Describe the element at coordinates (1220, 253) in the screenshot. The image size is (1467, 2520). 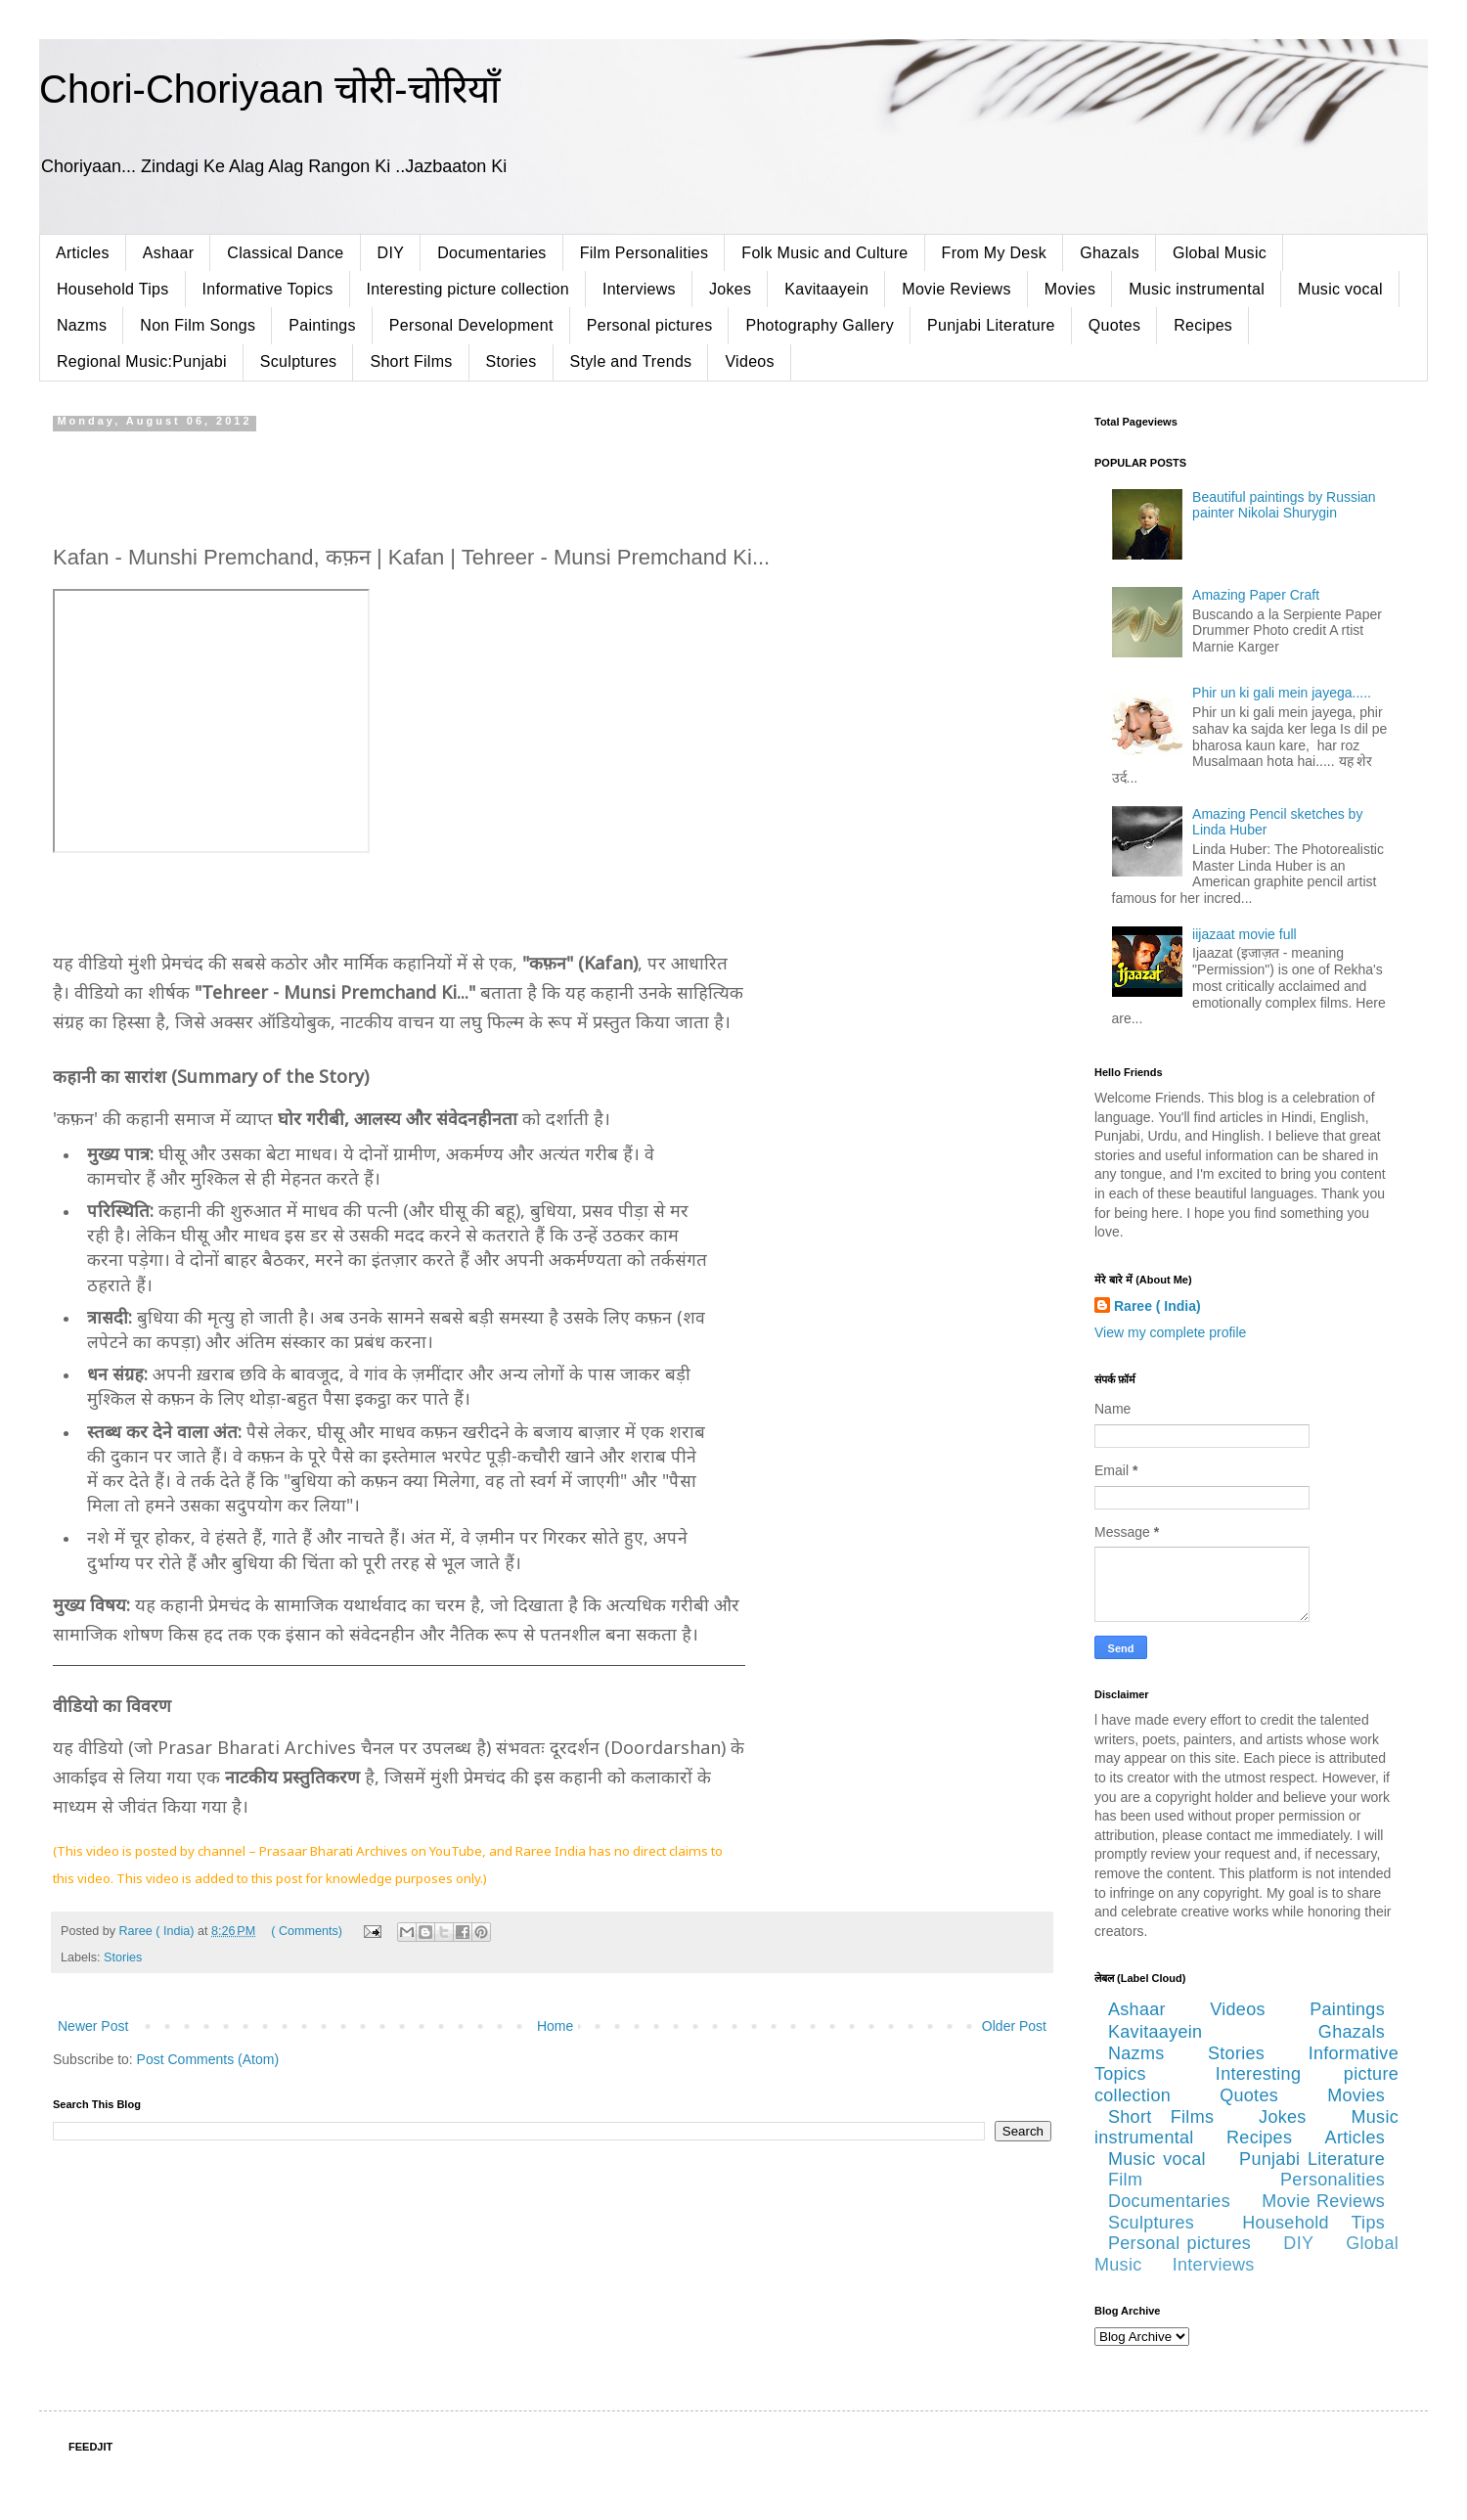
I see `Global Music` at that location.